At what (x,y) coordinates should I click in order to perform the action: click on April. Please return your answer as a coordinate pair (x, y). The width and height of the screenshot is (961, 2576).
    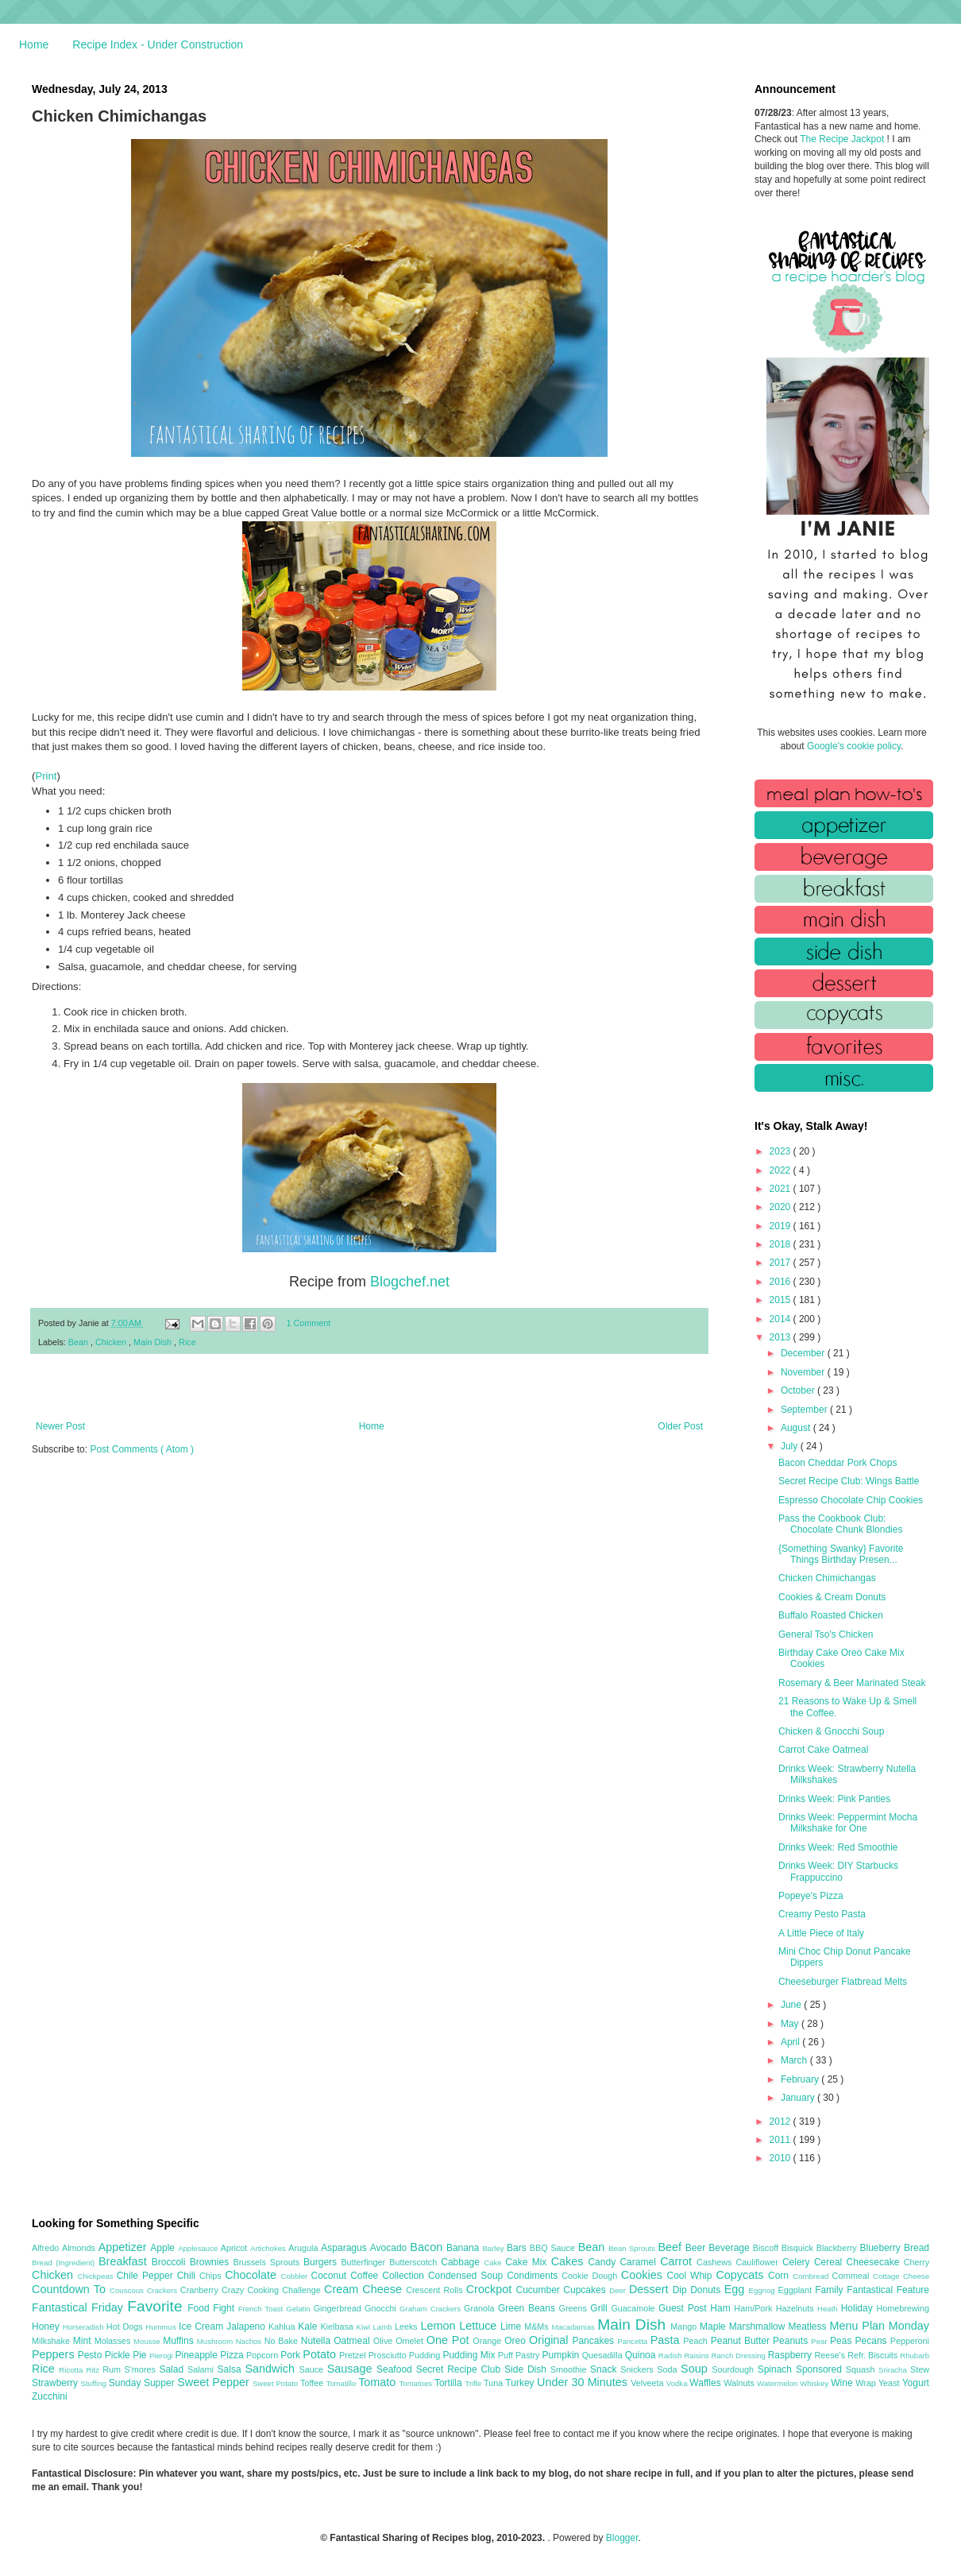
    Looking at the image, I should click on (791, 2042).